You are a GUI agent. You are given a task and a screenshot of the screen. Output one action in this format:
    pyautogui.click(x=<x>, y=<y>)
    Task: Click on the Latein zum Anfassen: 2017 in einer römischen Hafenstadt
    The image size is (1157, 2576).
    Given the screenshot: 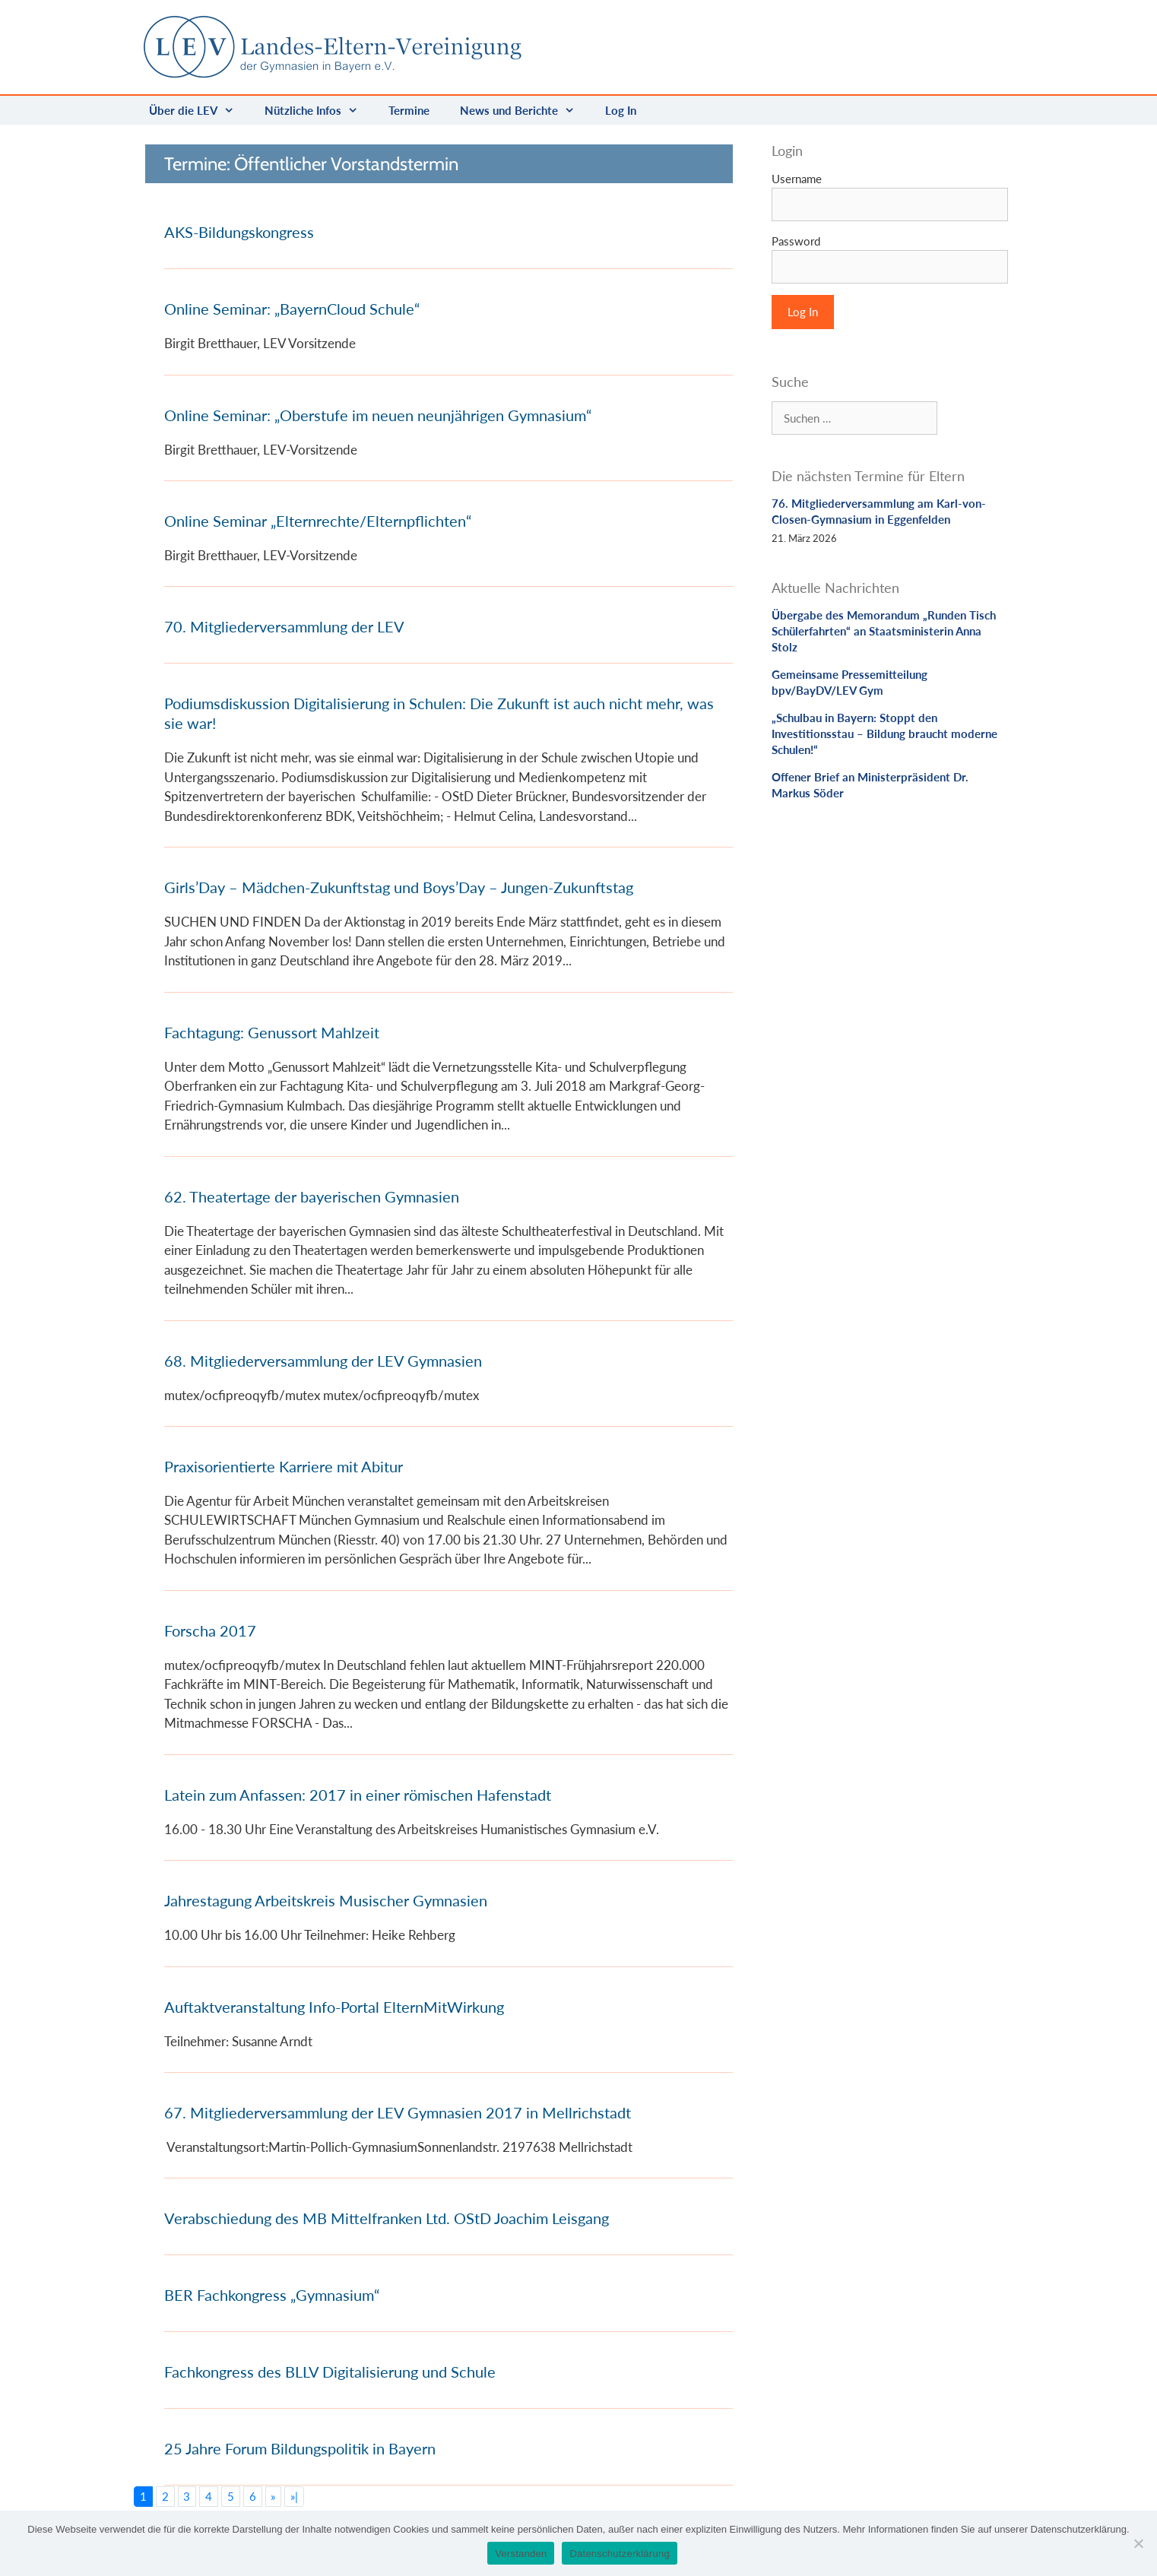 What is the action you would take?
    pyautogui.click(x=357, y=1794)
    